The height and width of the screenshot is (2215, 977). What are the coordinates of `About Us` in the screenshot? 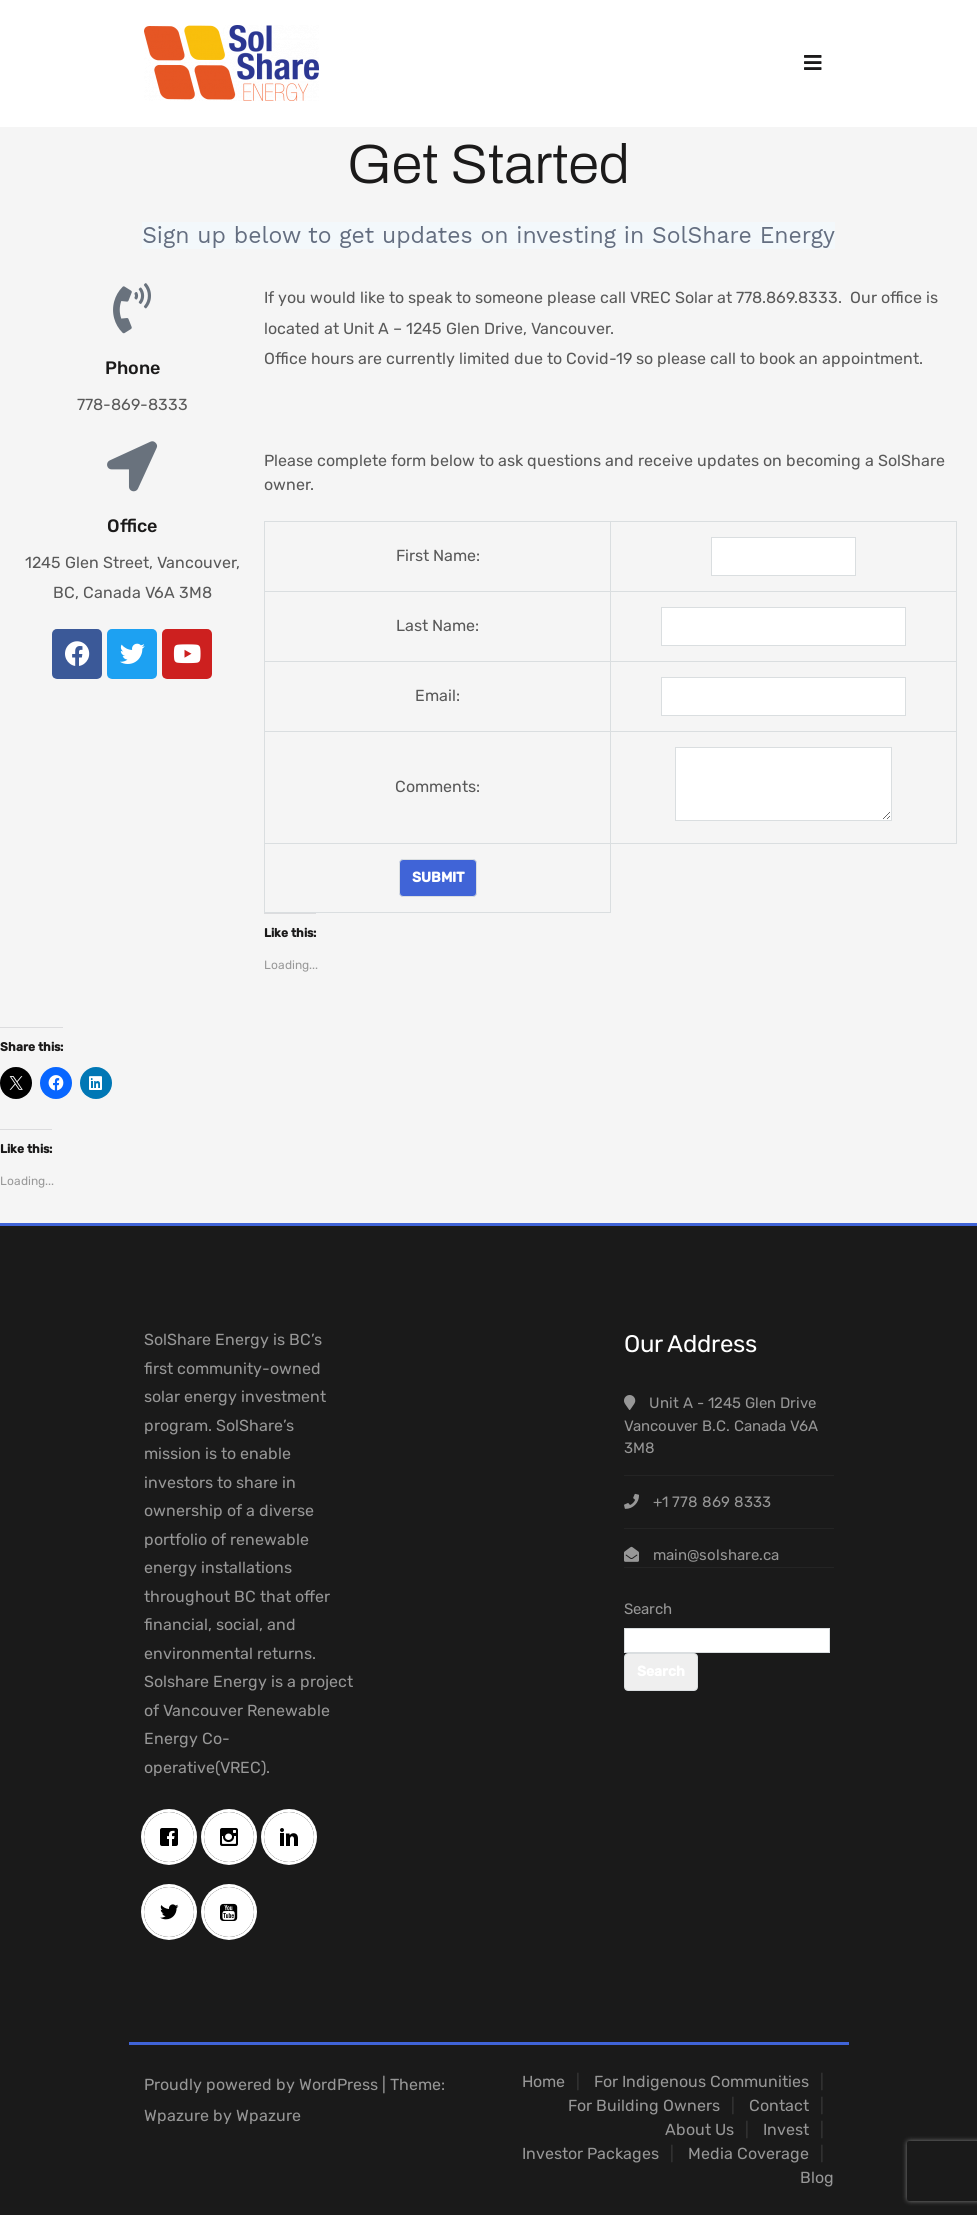 It's located at (699, 2129).